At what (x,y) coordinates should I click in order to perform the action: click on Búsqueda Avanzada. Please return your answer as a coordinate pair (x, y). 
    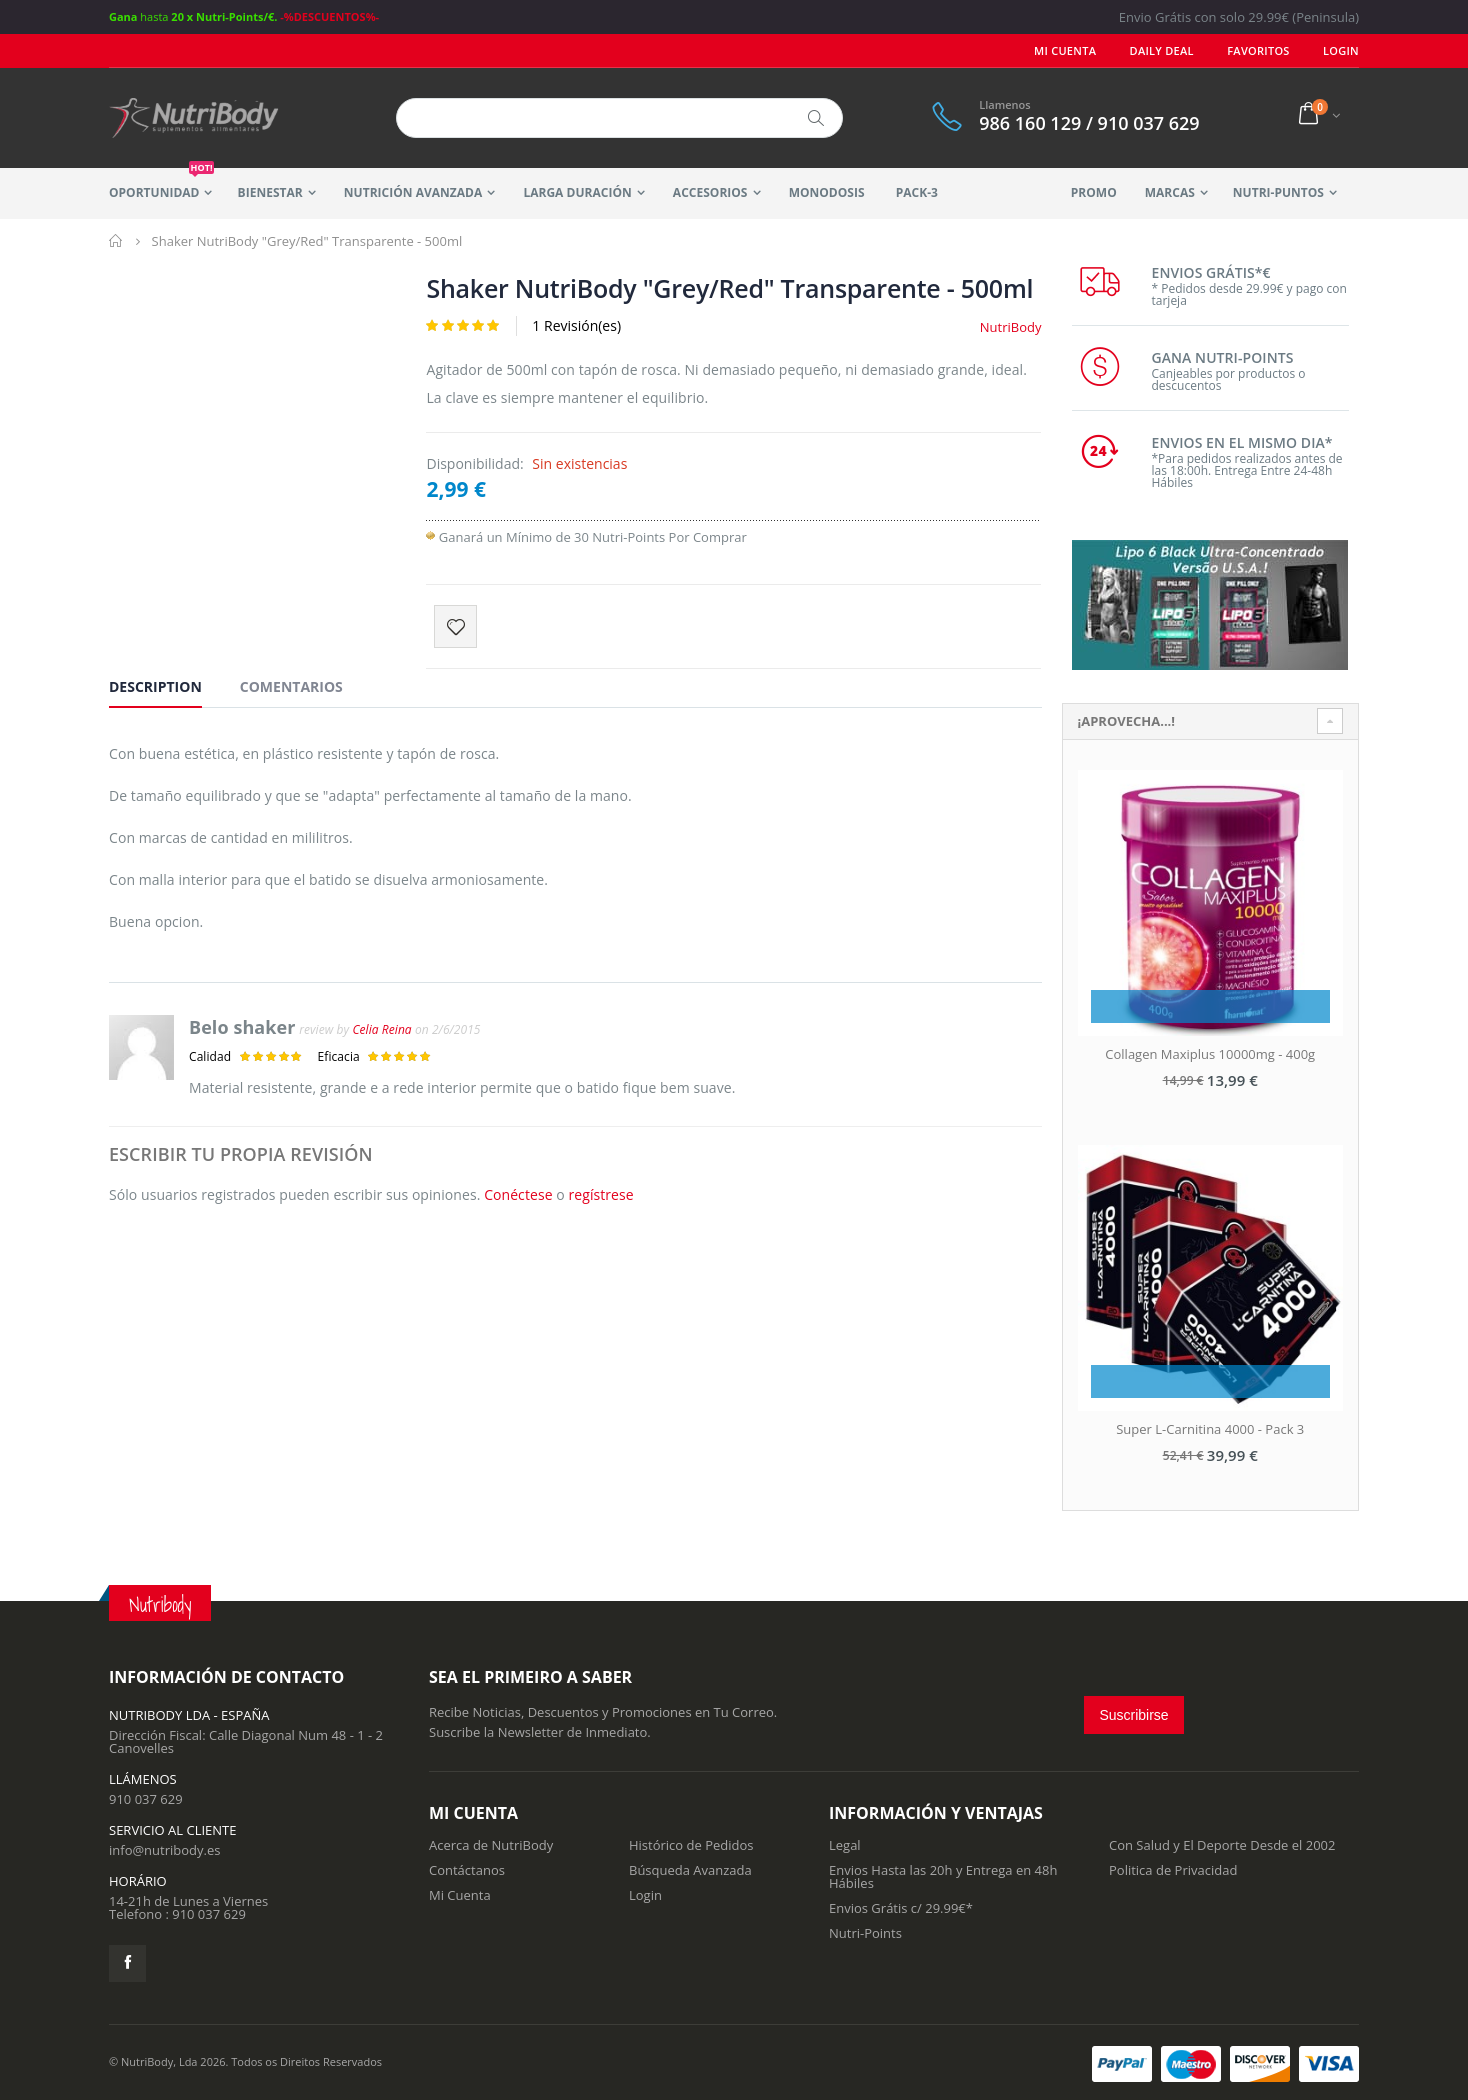
    Looking at the image, I should click on (690, 1870).